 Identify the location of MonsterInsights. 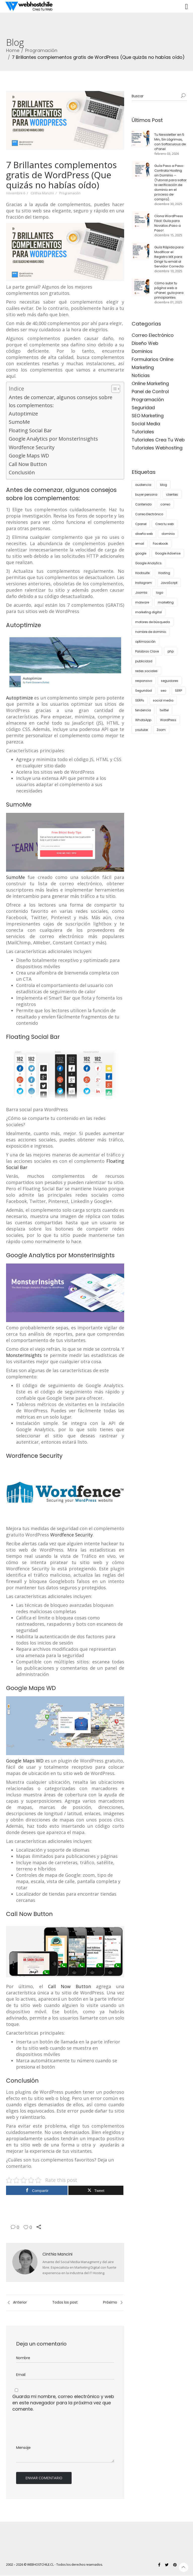
(24, 1355).